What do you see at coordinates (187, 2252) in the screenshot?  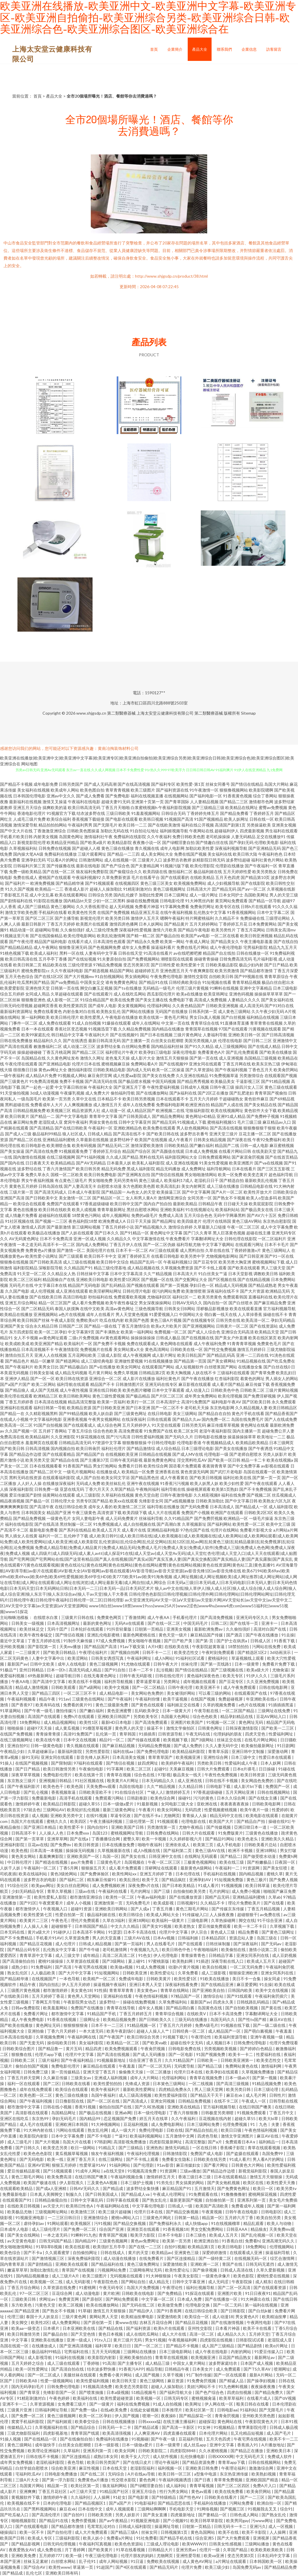 I see `亚洲黄色三级` at bounding box center [187, 2252].